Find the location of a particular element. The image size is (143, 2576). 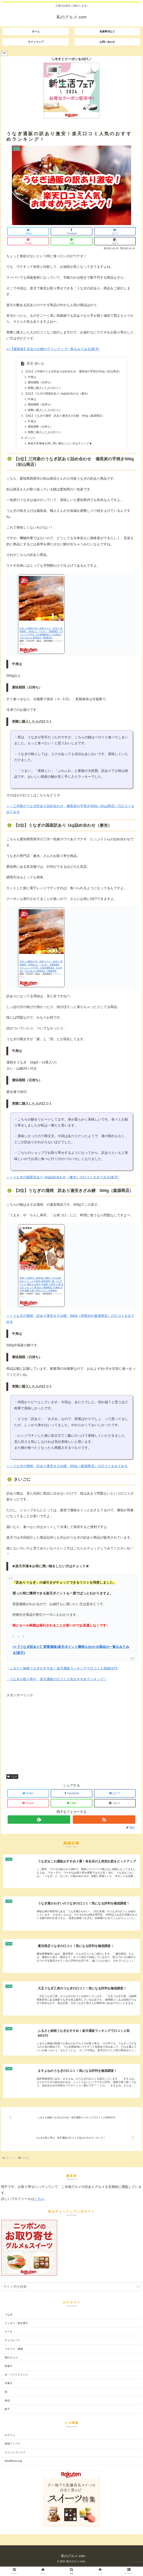

中身は is located at coordinates (29, 377).